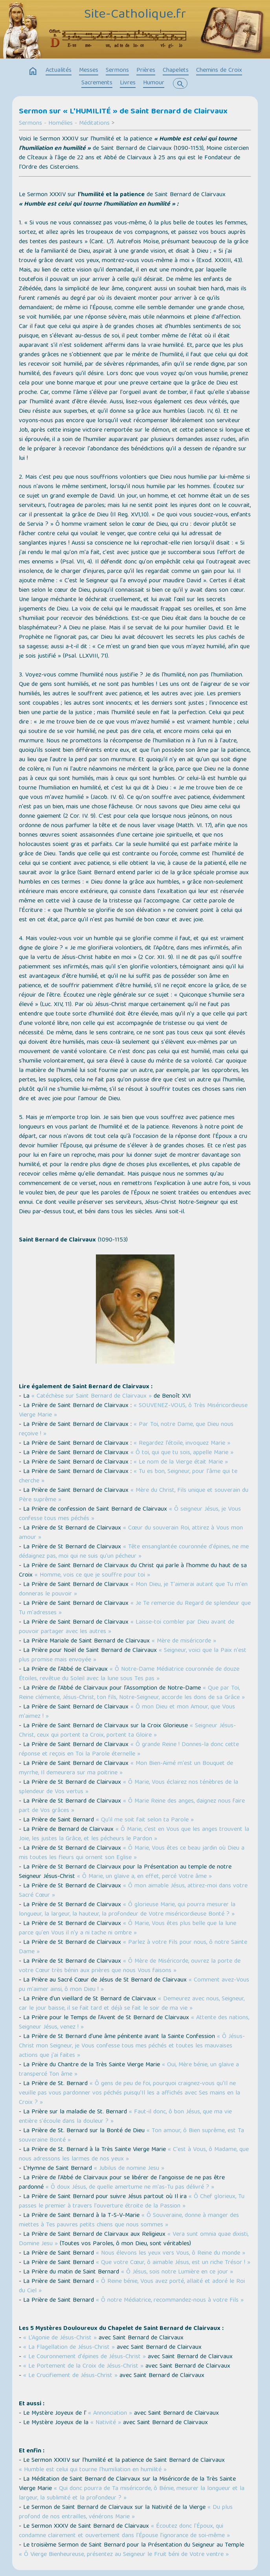  I want to click on « Demeurez avec nous, Seigneur, car le jour baisse, il se fait tard et déjà se fait le soir de ma vie », so click(131, 2004).